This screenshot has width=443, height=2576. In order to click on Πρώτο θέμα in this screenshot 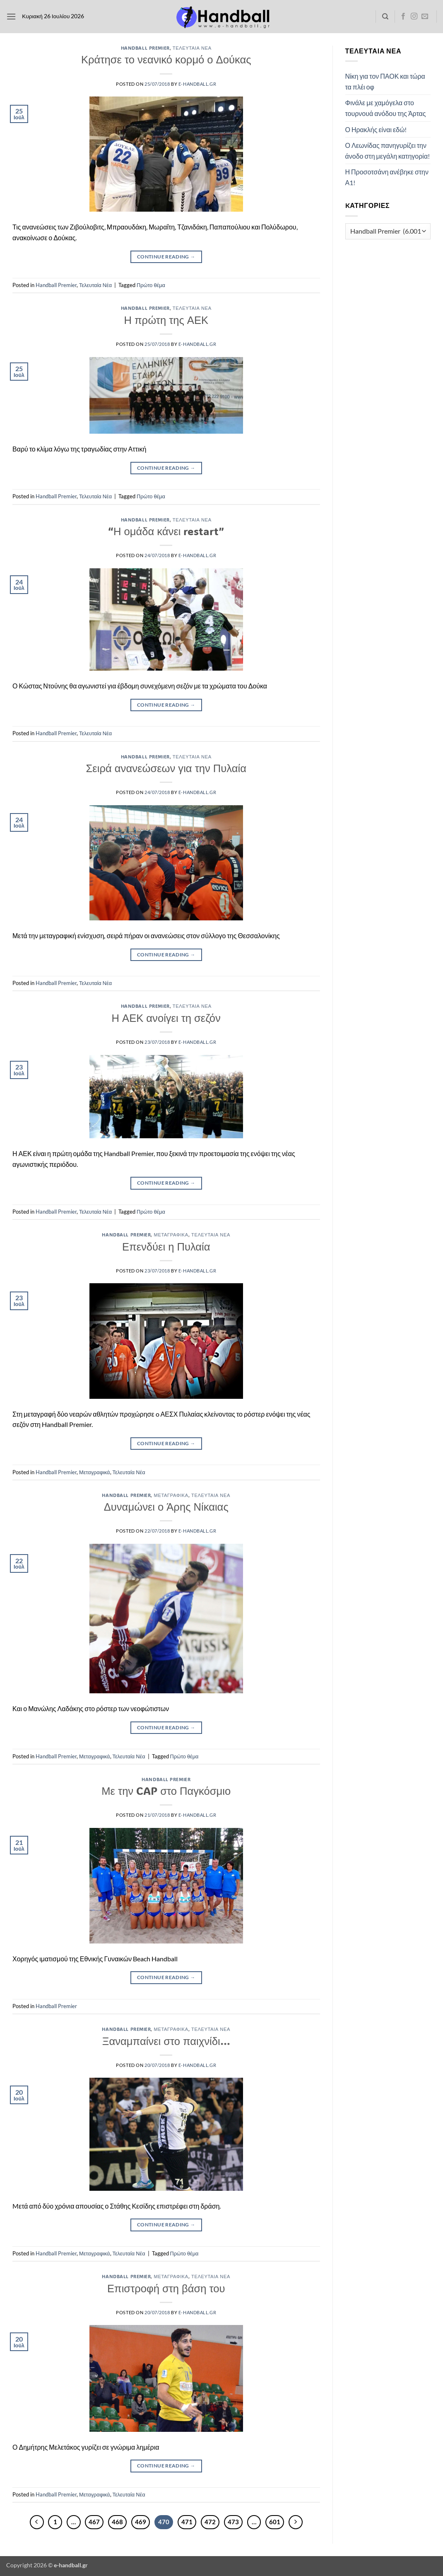, I will do `click(151, 285)`.